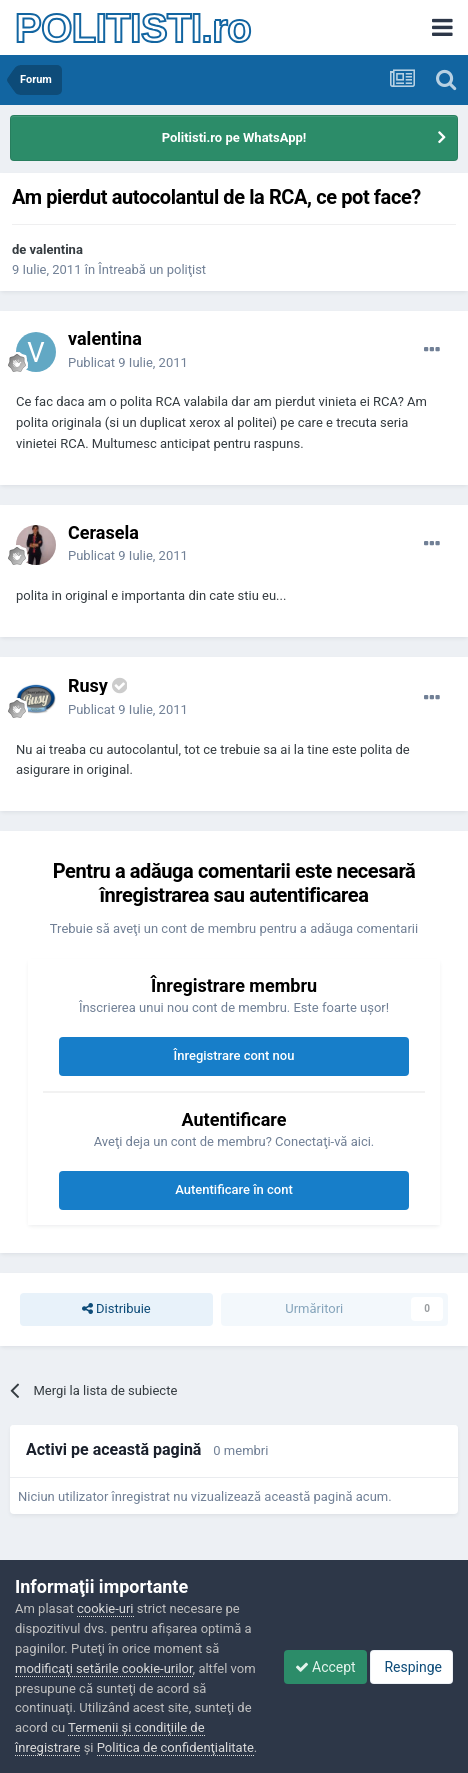 The image size is (468, 1773). I want to click on Respinge, so click(411, 1667).